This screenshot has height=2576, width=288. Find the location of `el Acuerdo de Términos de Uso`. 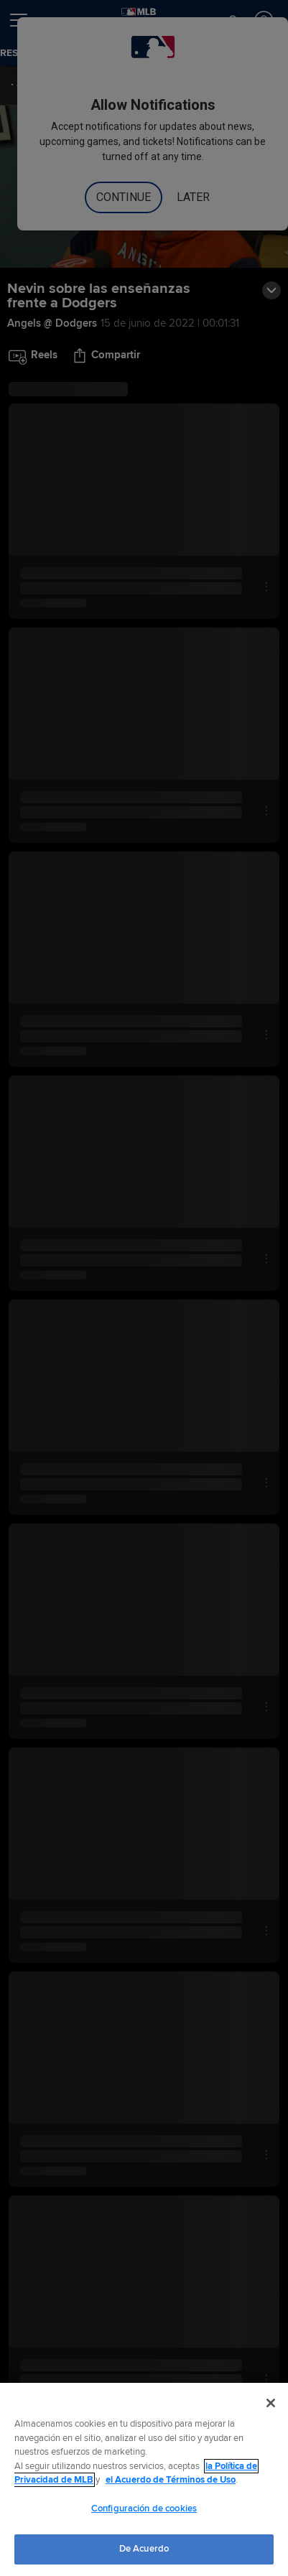

el Acuerdo de Términos de Uso is located at coordinates (171, 2480).